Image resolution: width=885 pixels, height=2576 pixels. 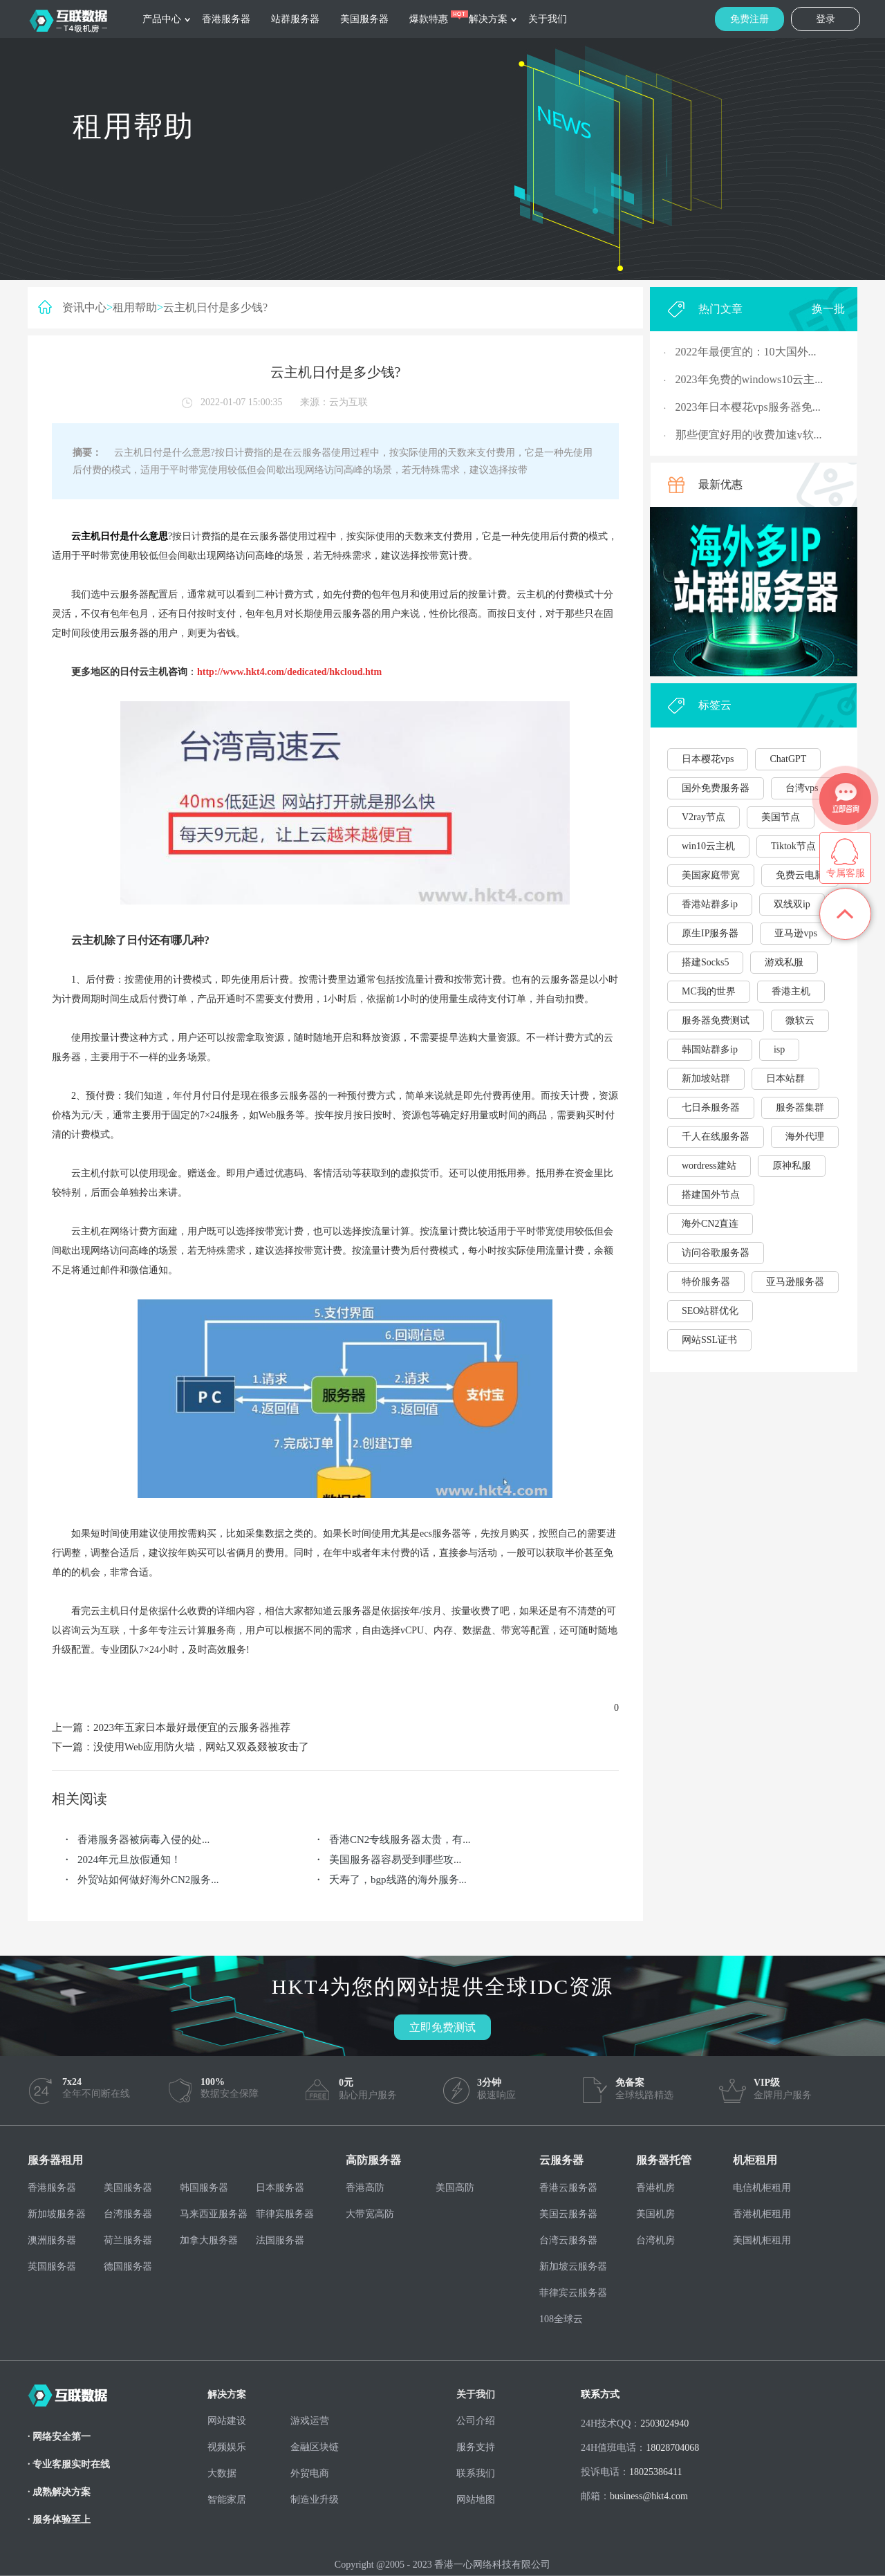 I want to click on wordress建站, so click(x=709, y=1165).